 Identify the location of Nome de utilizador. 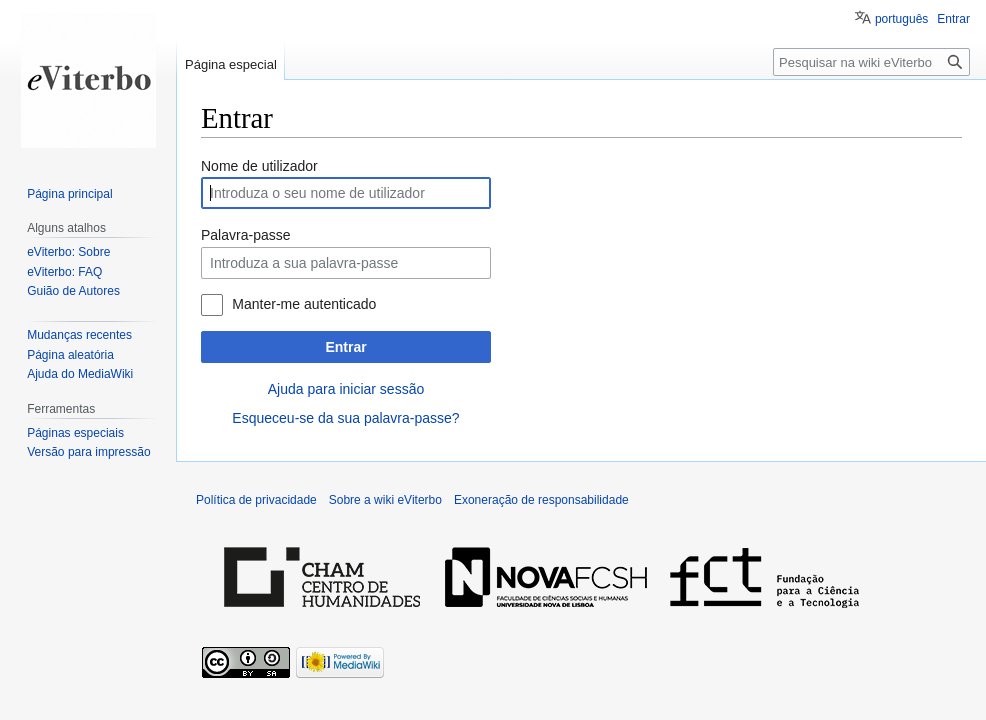
(259, 166).